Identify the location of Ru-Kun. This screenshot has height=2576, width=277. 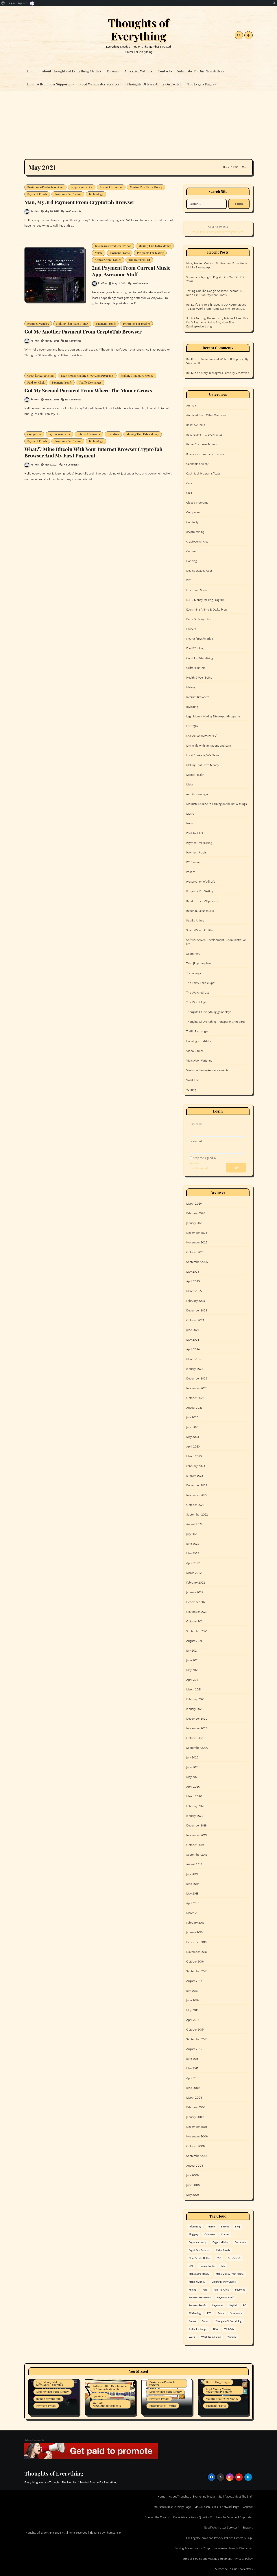
(32, 211).